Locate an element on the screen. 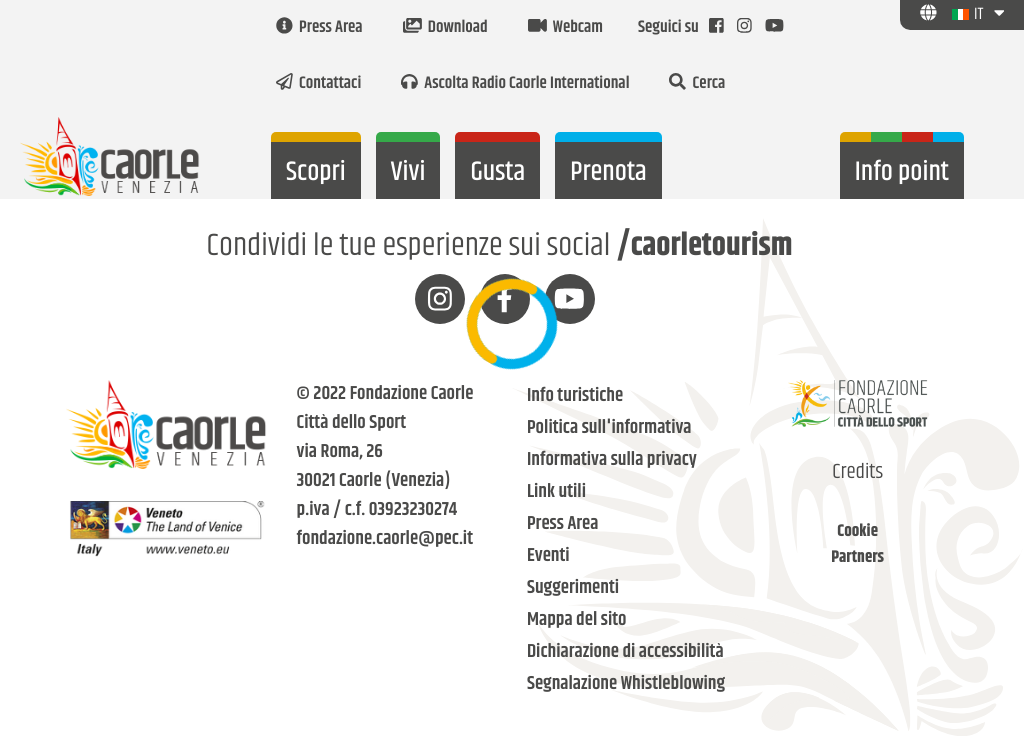  Info point is located at coordinates (902, 173).